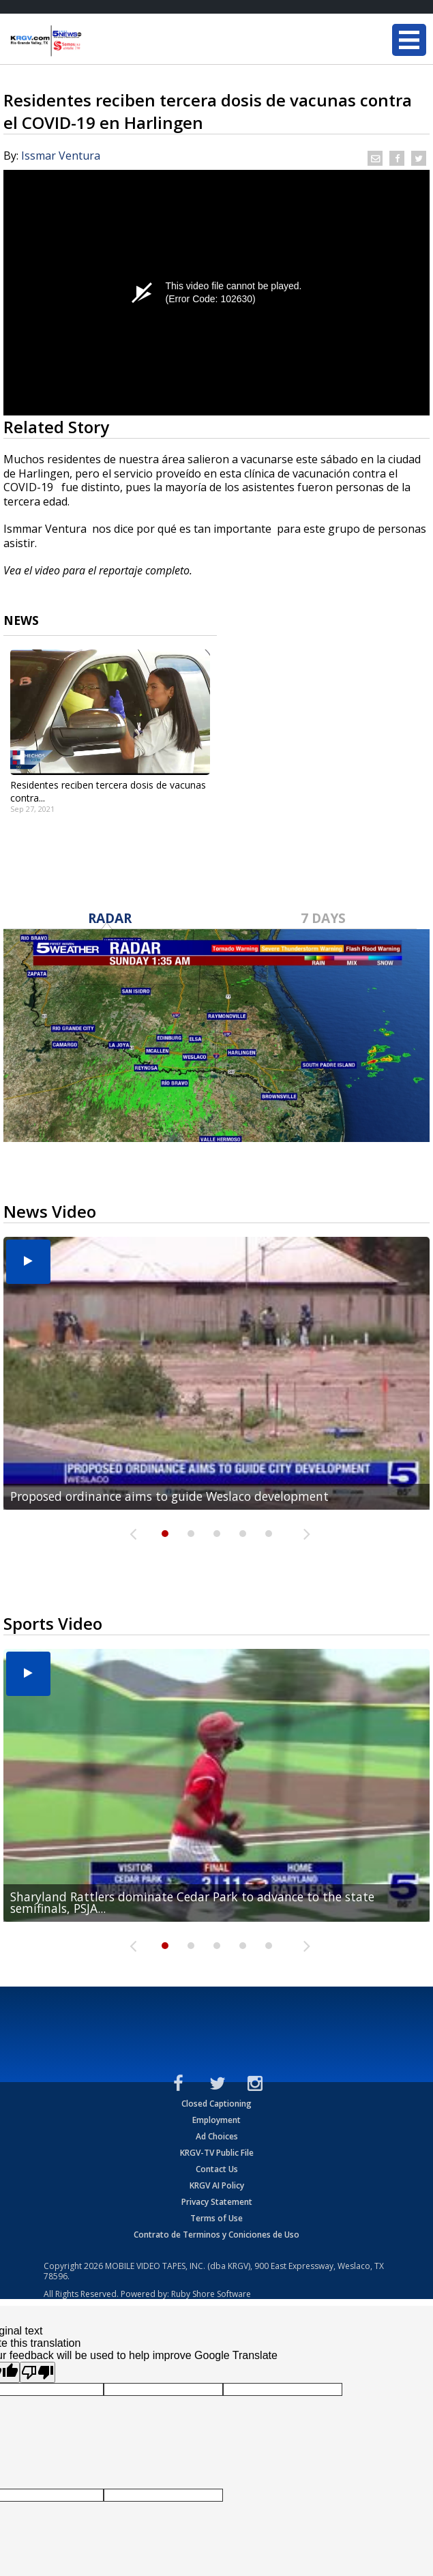  I want to click on Contrato de Terminos y Coniciones de Uso, so click(216, 2234).